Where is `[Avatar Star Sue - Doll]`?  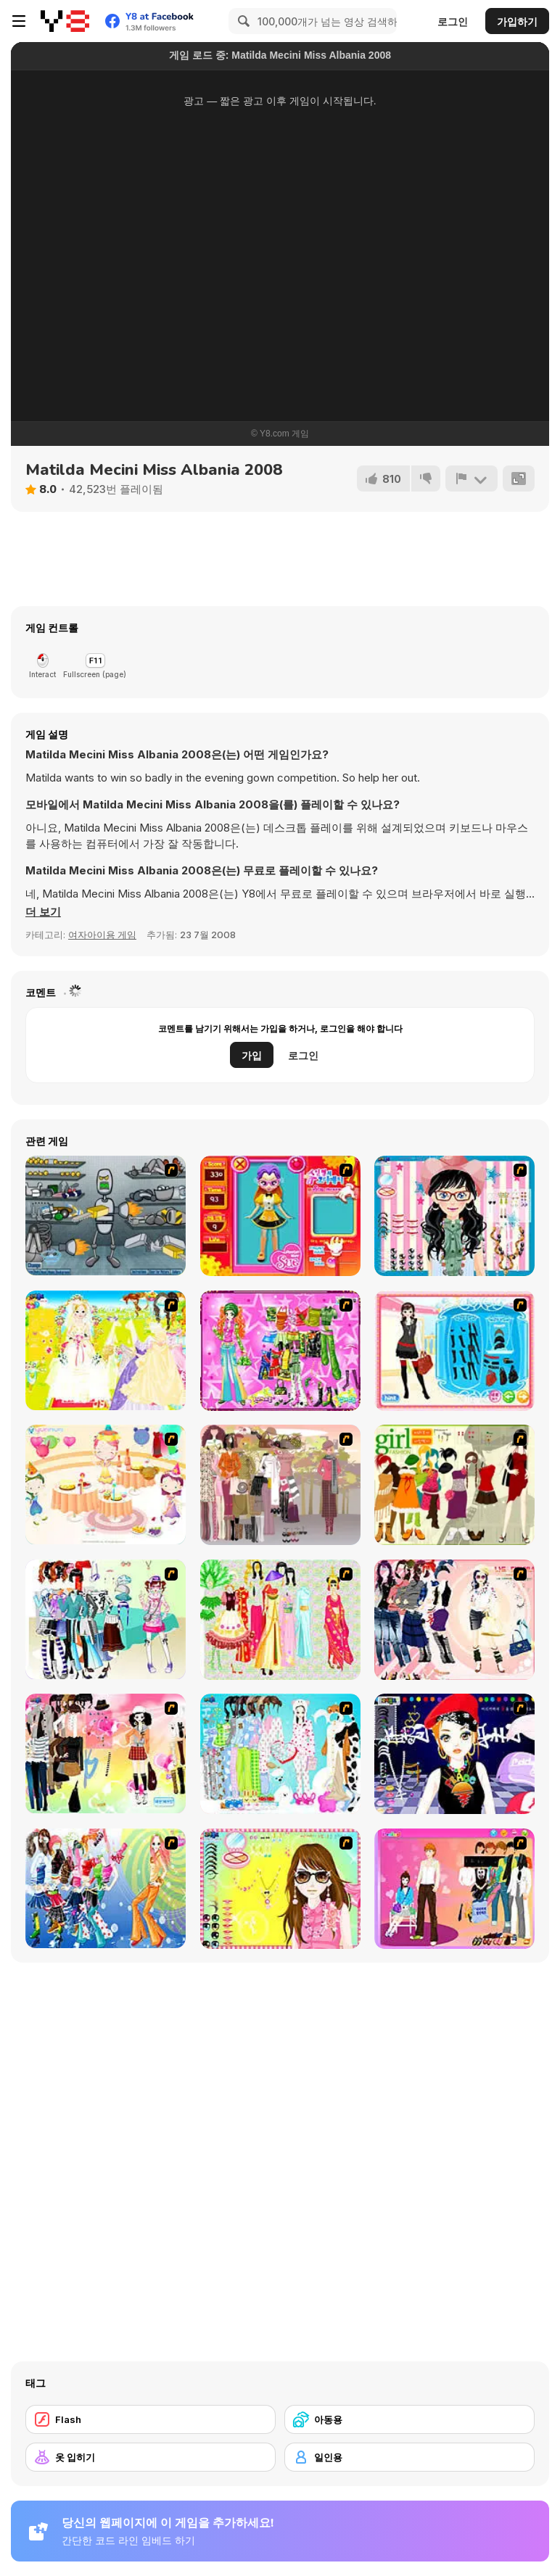 [Avatar Star Sue - Doll] is located at coordinates (280, 1216).